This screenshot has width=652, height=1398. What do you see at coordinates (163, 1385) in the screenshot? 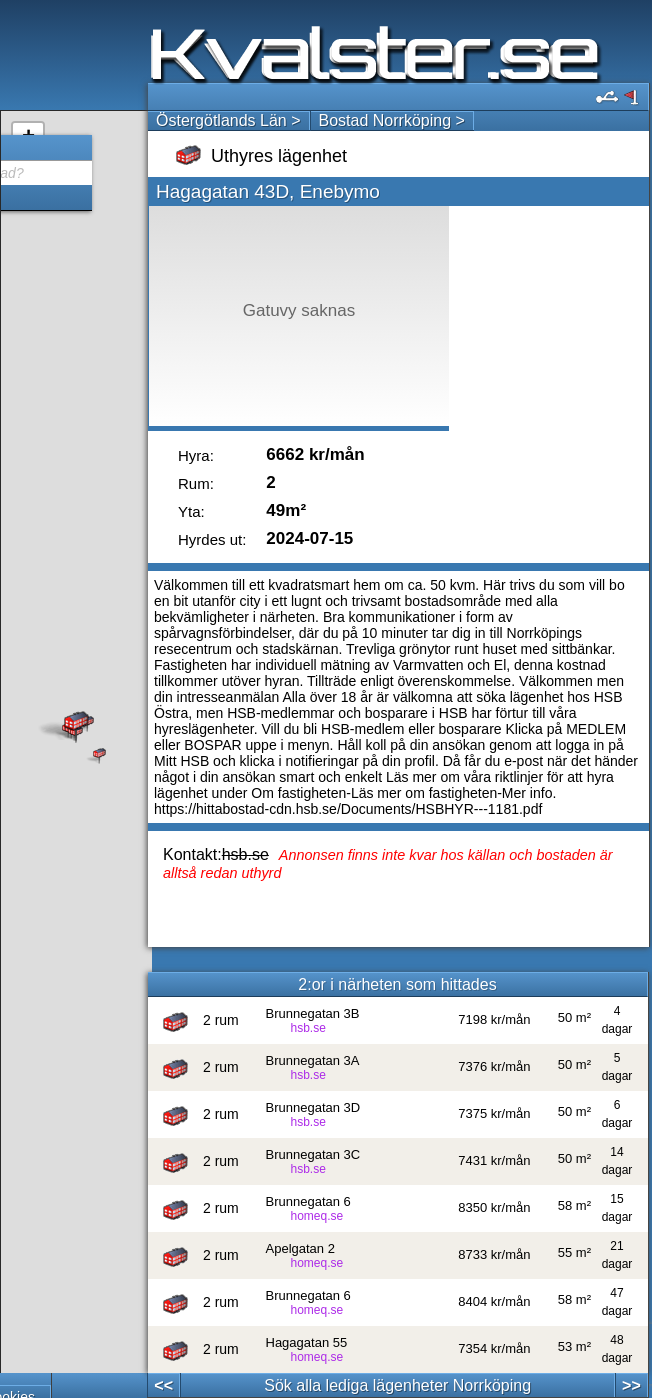
I see `<<` at bounding box center [163, 1385].